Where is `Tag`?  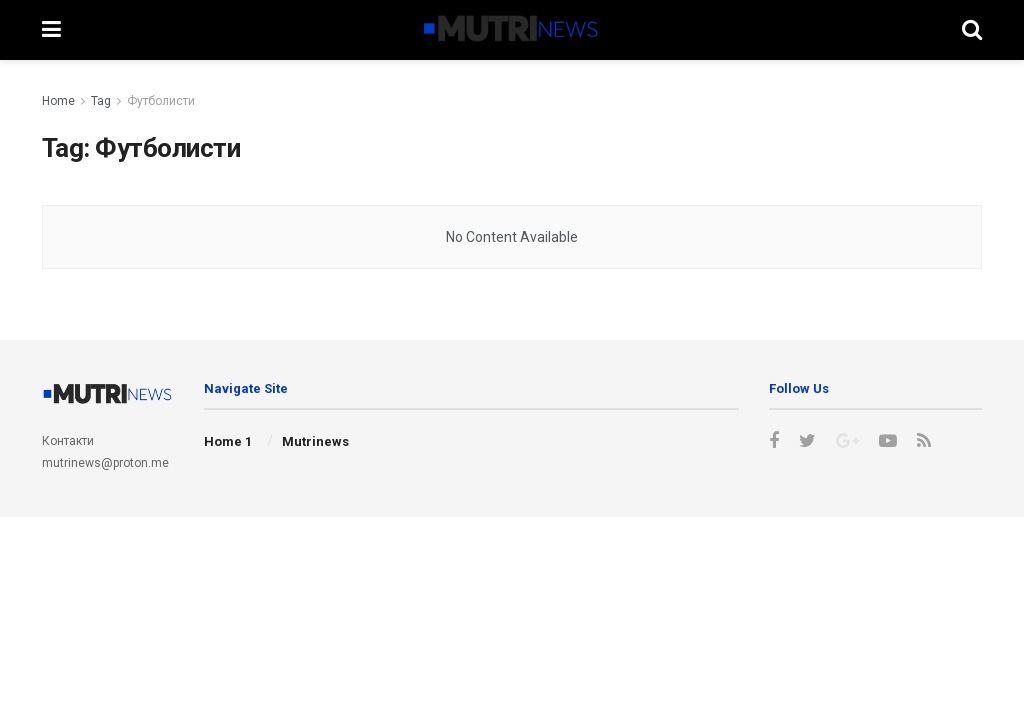
Tag is located at coordinates (101, 101).